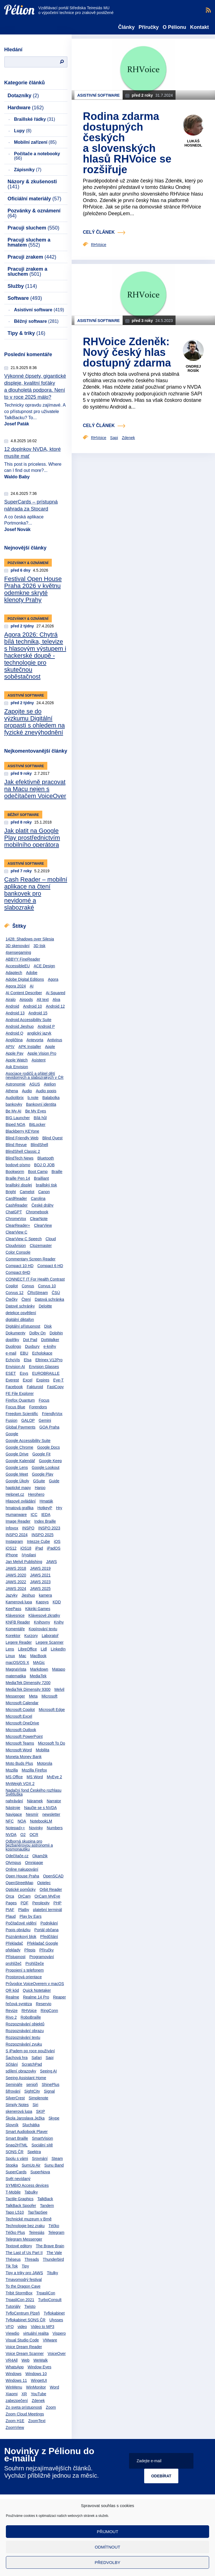 This screenshot has width=215, height=2576. Describe the element at coordinates (10, 1896) in the screenshot. I see `Orca` at that location.